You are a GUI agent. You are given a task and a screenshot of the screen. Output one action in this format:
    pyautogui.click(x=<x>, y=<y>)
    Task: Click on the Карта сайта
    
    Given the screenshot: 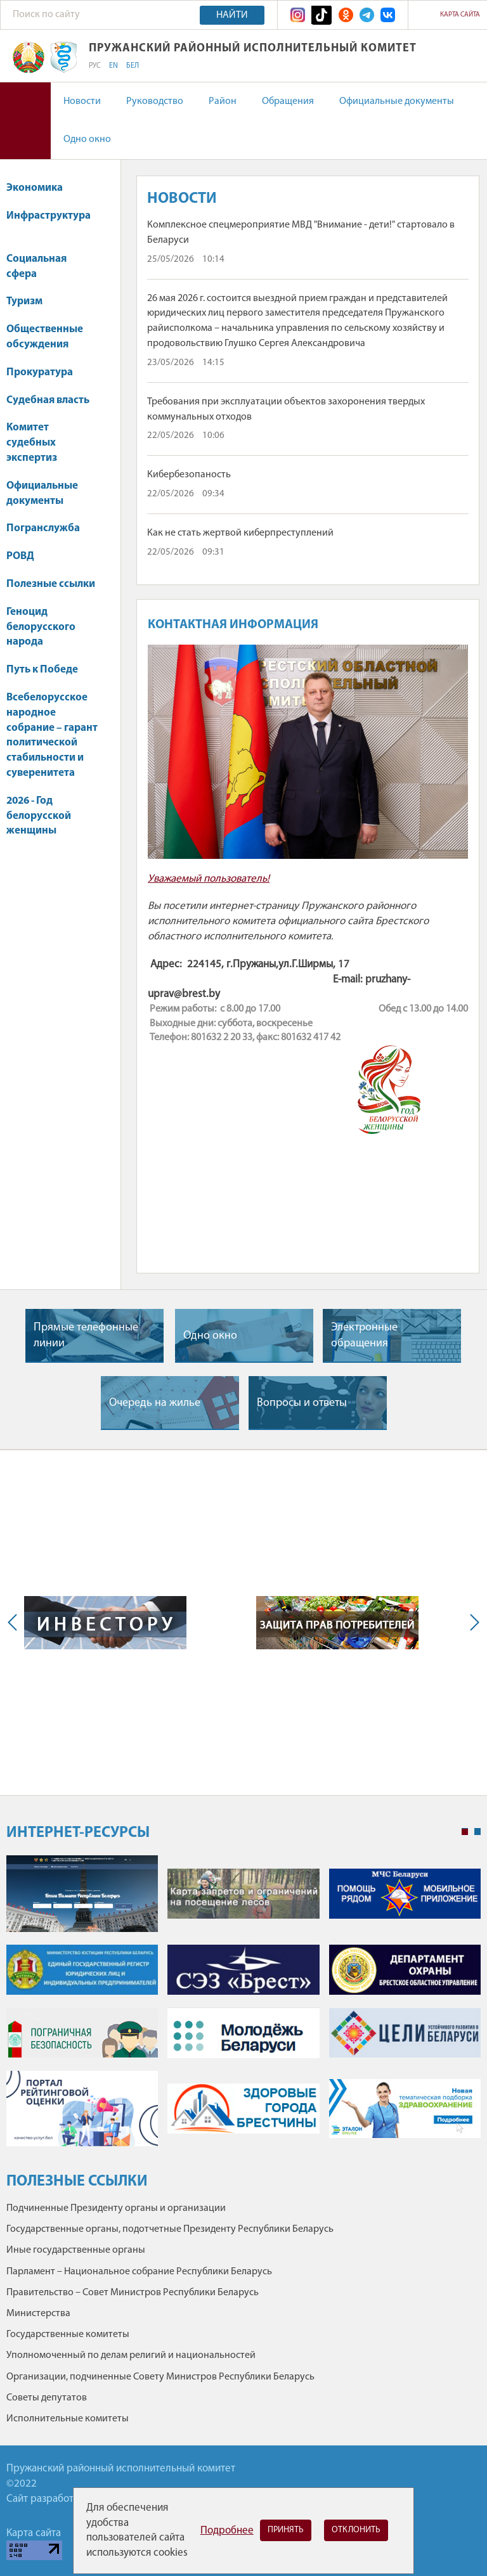 What is the action you would take?
    pyautogui.click(x=460, y=14)
    